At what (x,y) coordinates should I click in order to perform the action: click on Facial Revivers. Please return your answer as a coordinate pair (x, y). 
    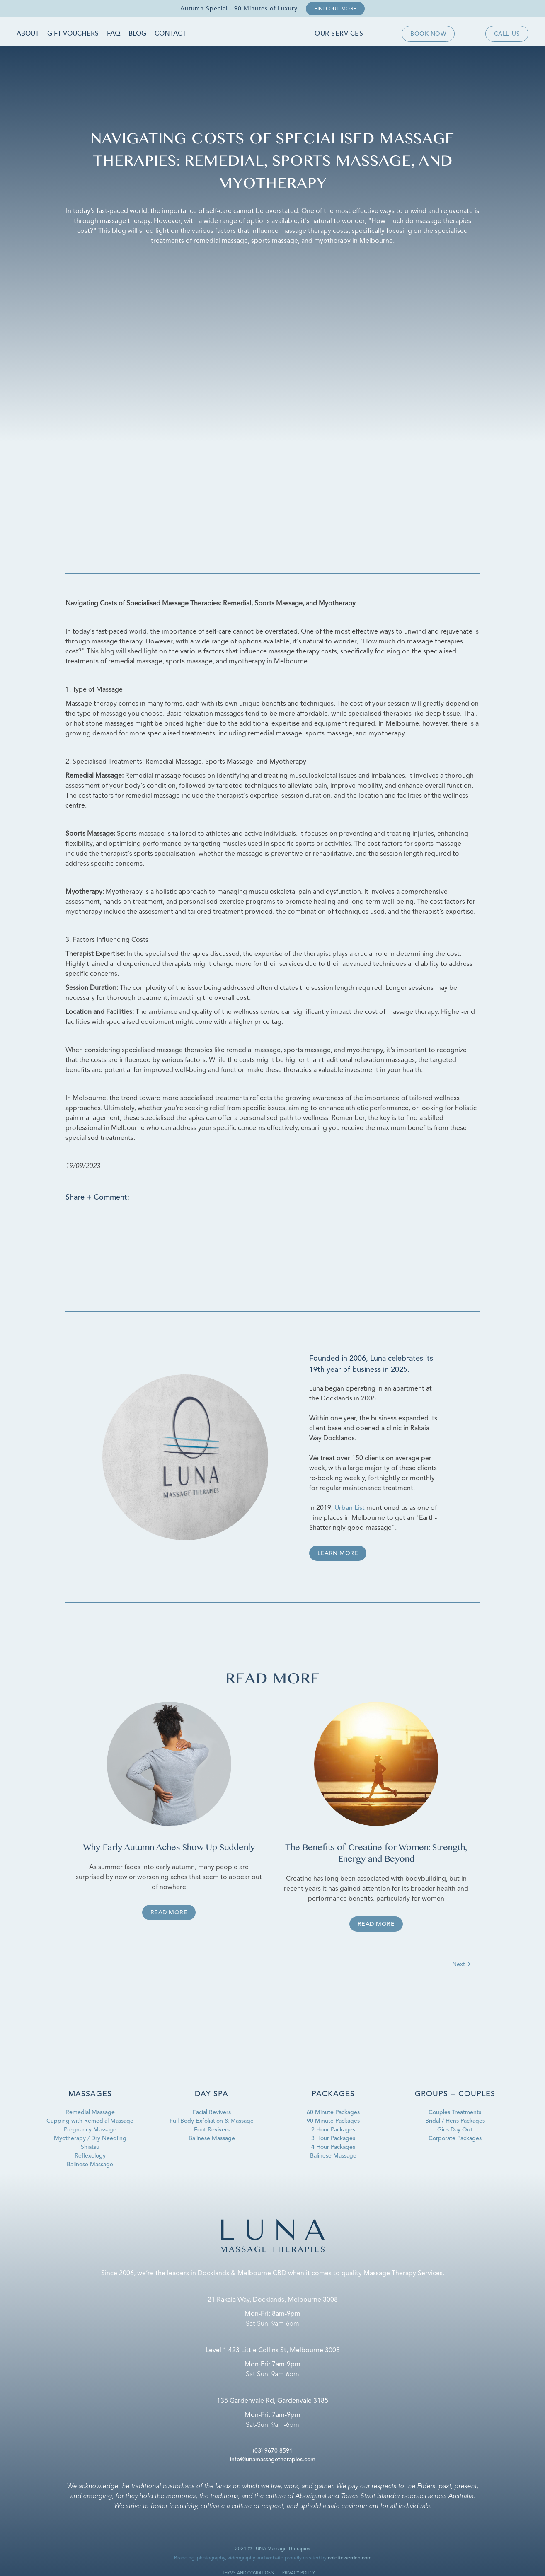
    Looking at the image, I should click on (212, 2112).